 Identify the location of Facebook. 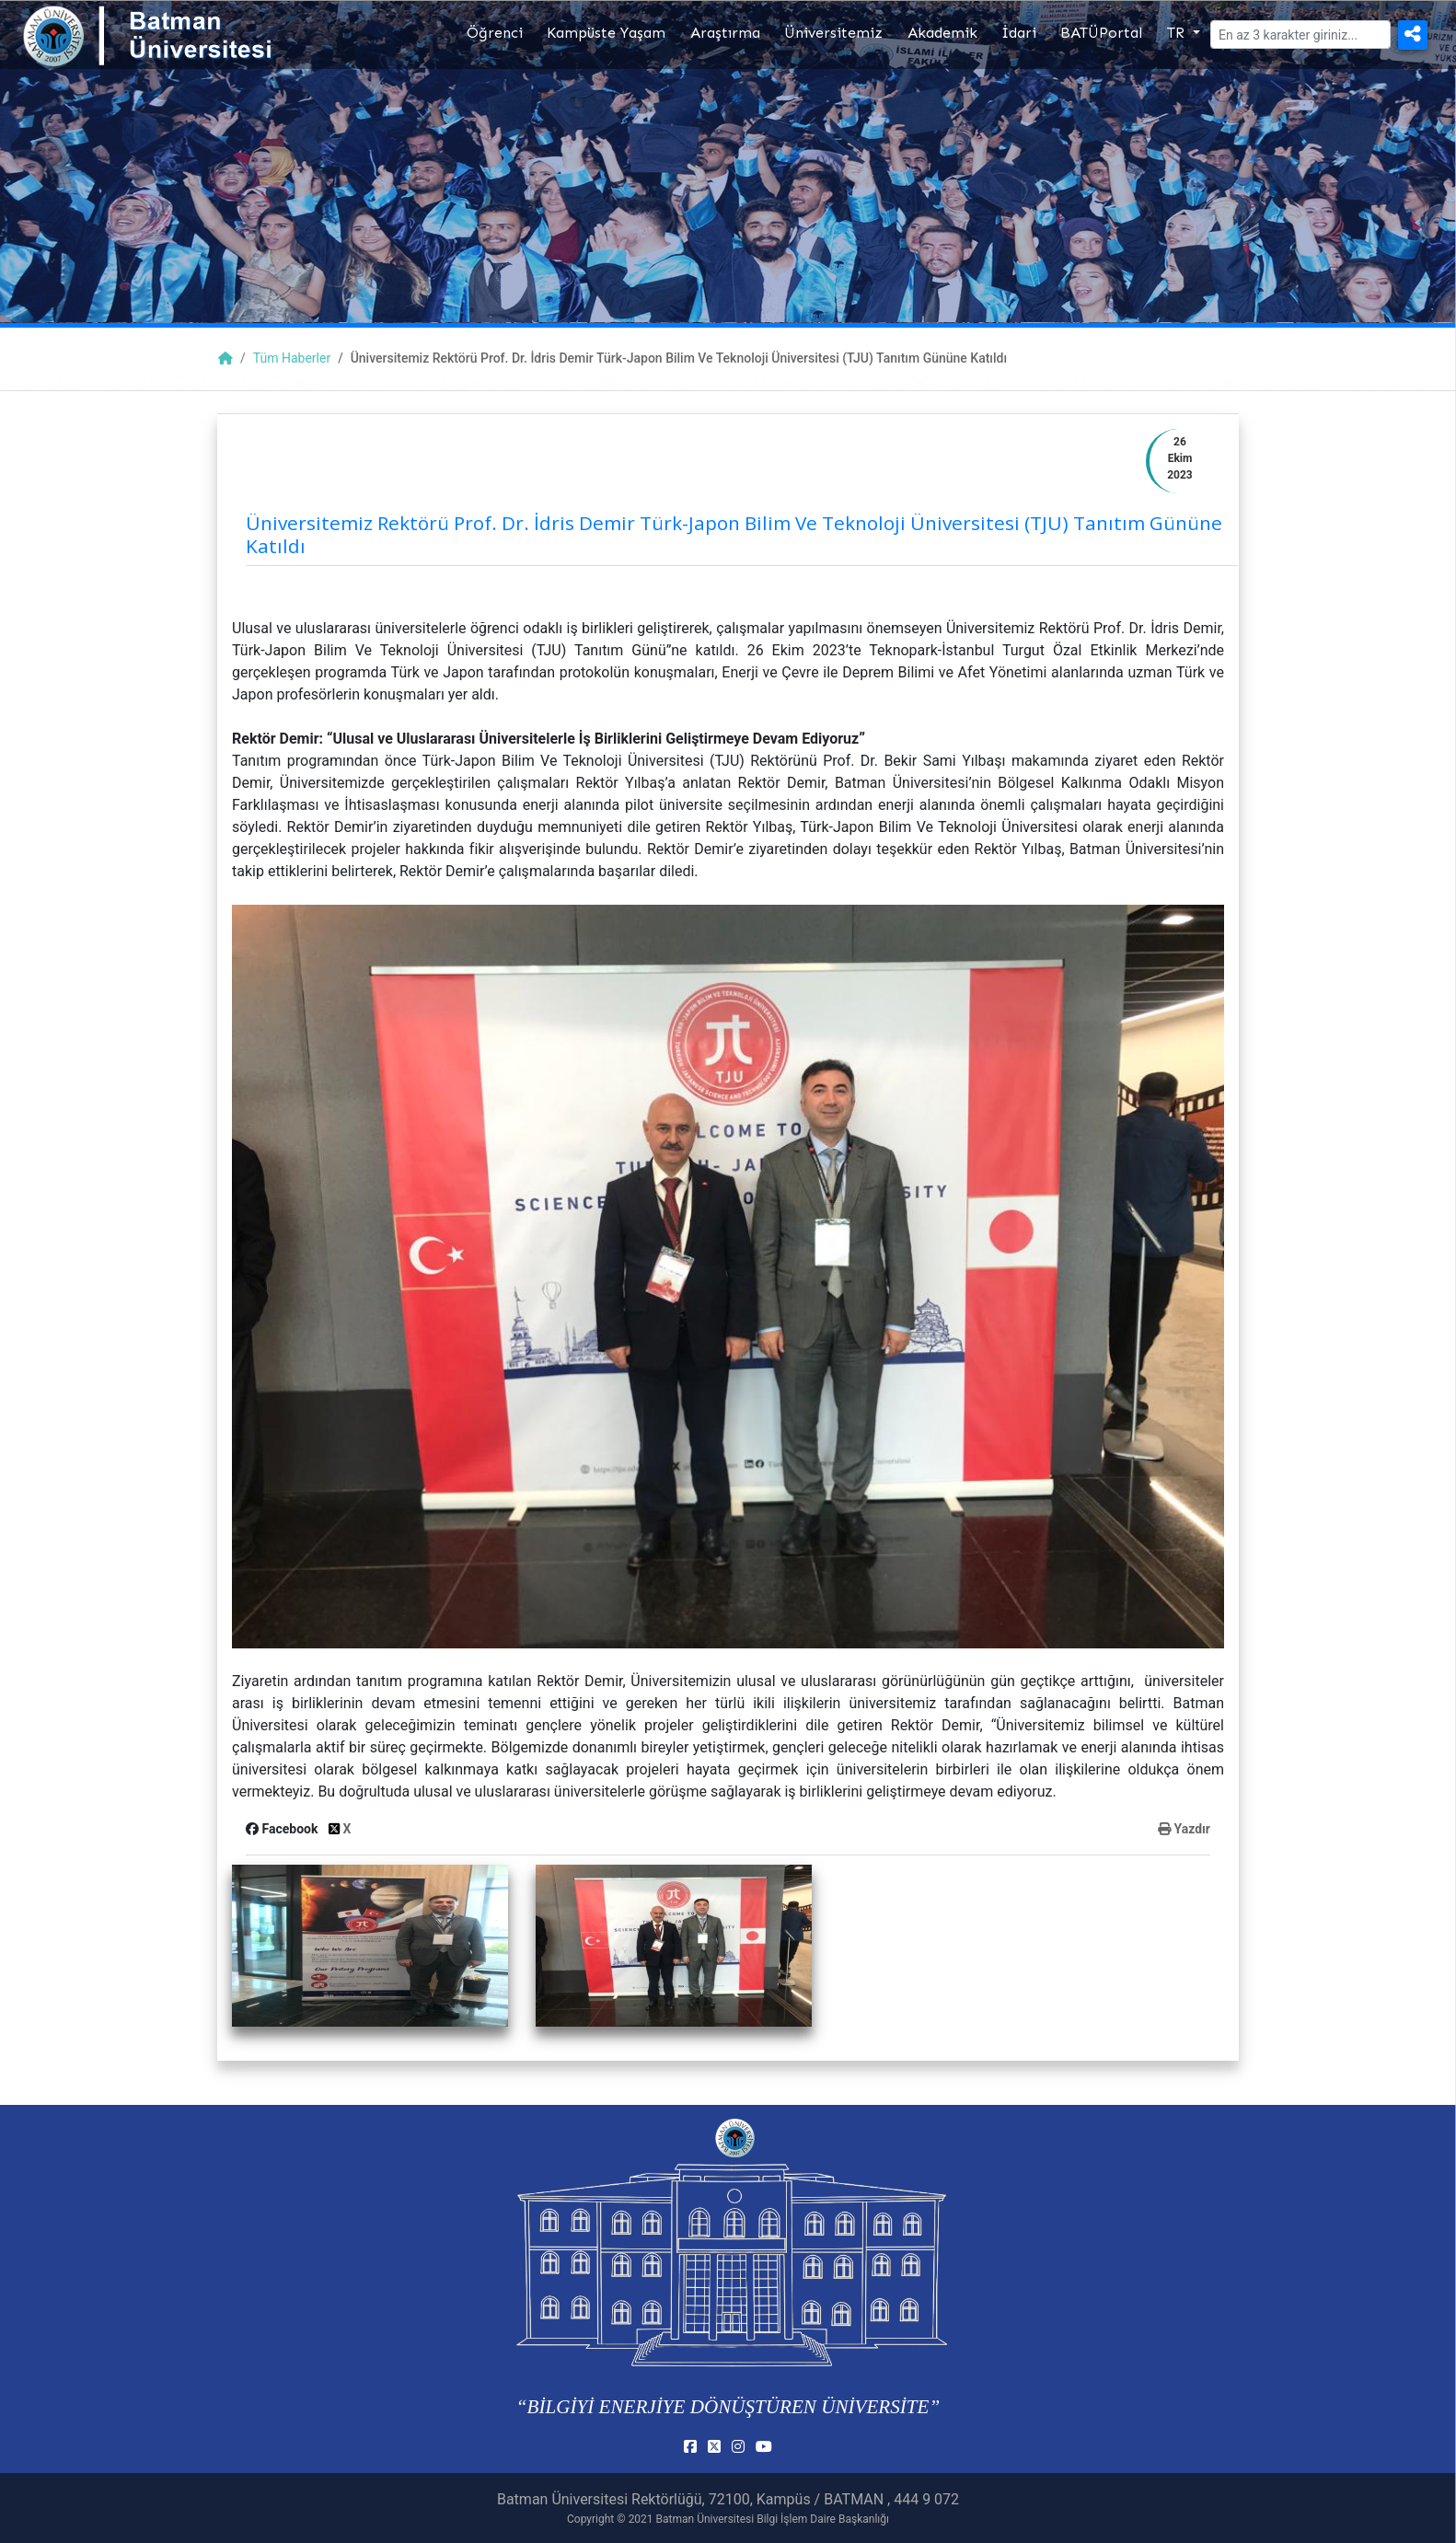
(283, 1828).